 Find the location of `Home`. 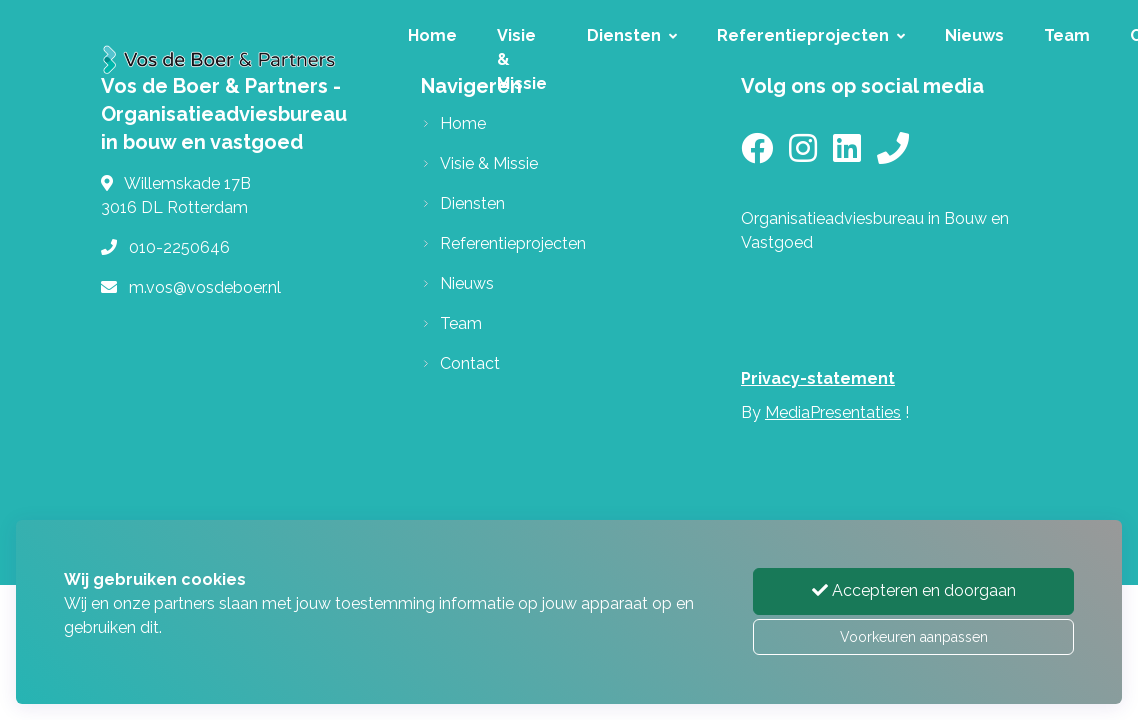

Home is located at coordinates (432, 35).